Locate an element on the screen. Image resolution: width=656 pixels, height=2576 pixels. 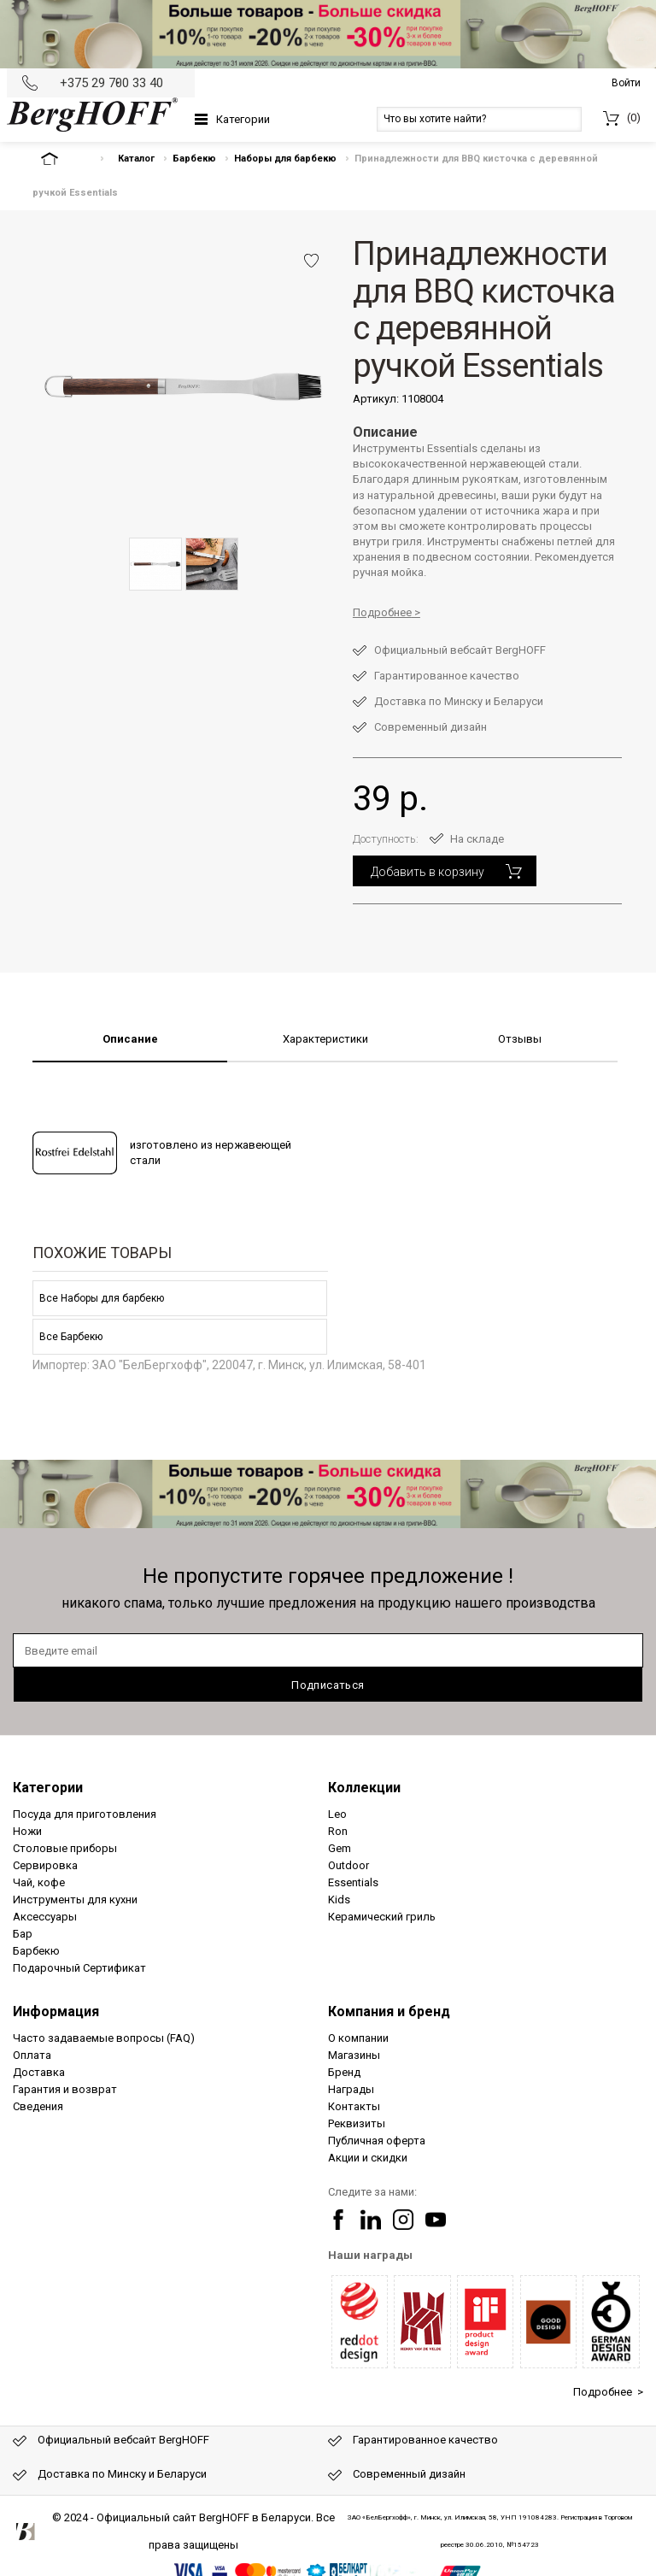
Каталог is located at coordinates (136, 158).